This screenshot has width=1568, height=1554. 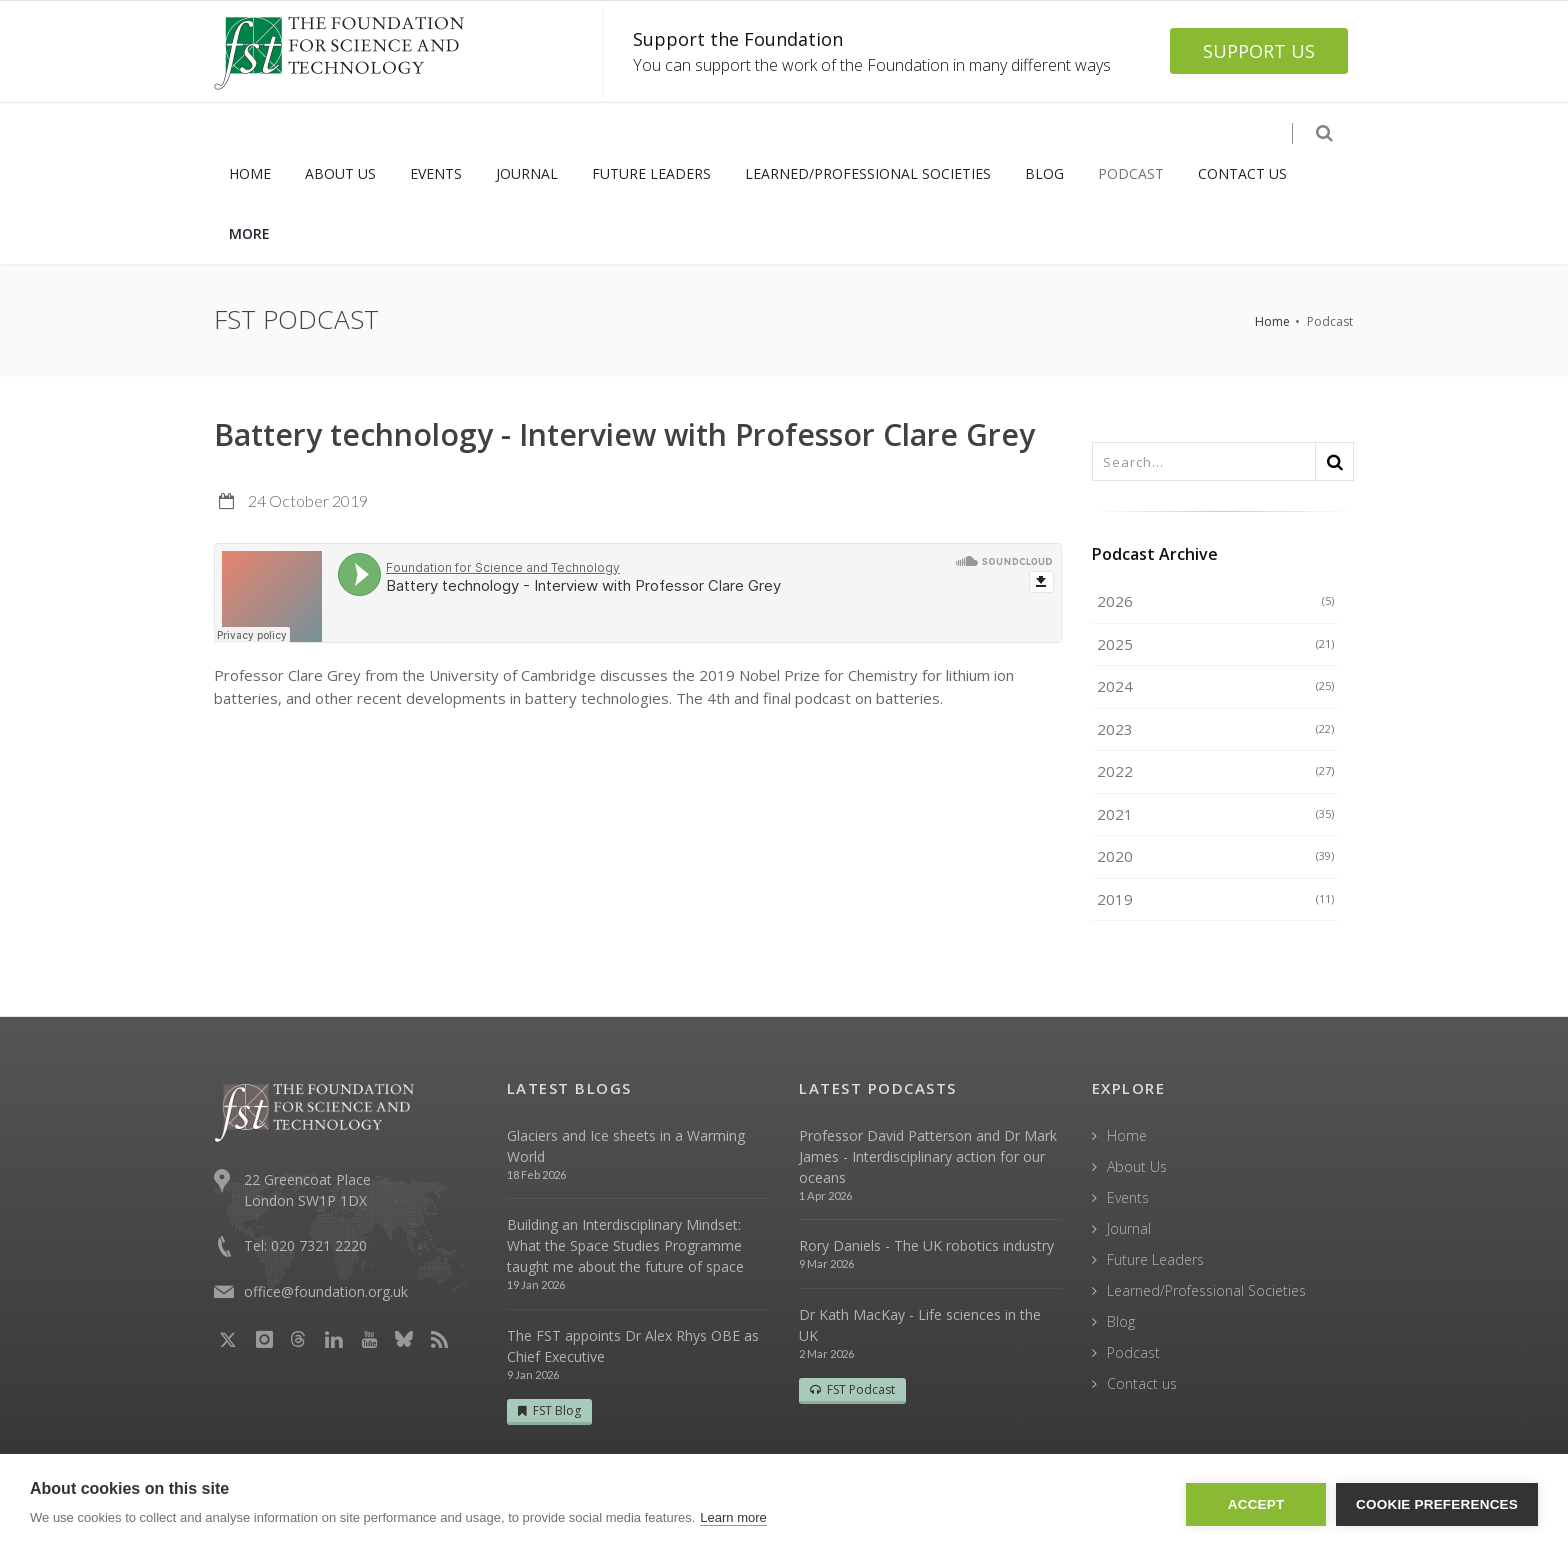 I want to click on PODCAST, so click(x=1131, y=173).